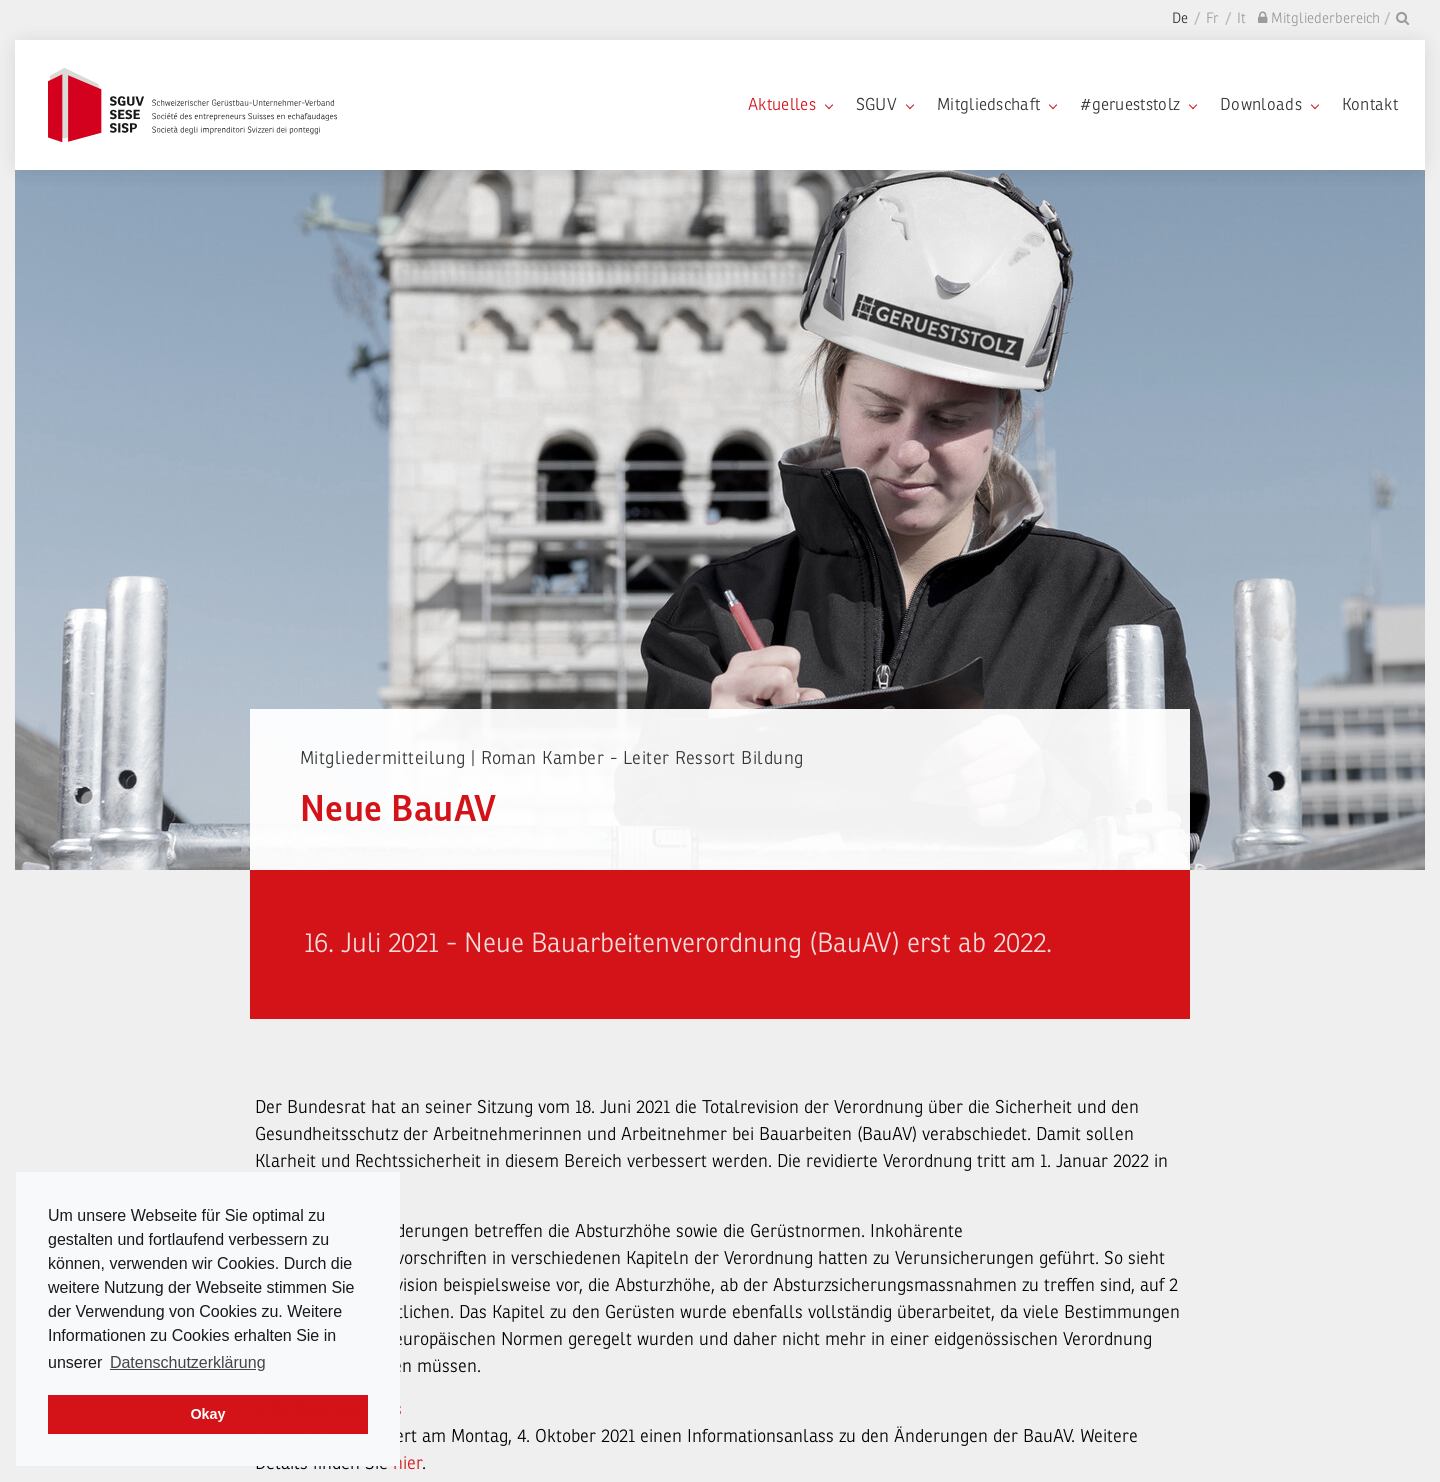  I want to click on hier, so click(407, 1463).